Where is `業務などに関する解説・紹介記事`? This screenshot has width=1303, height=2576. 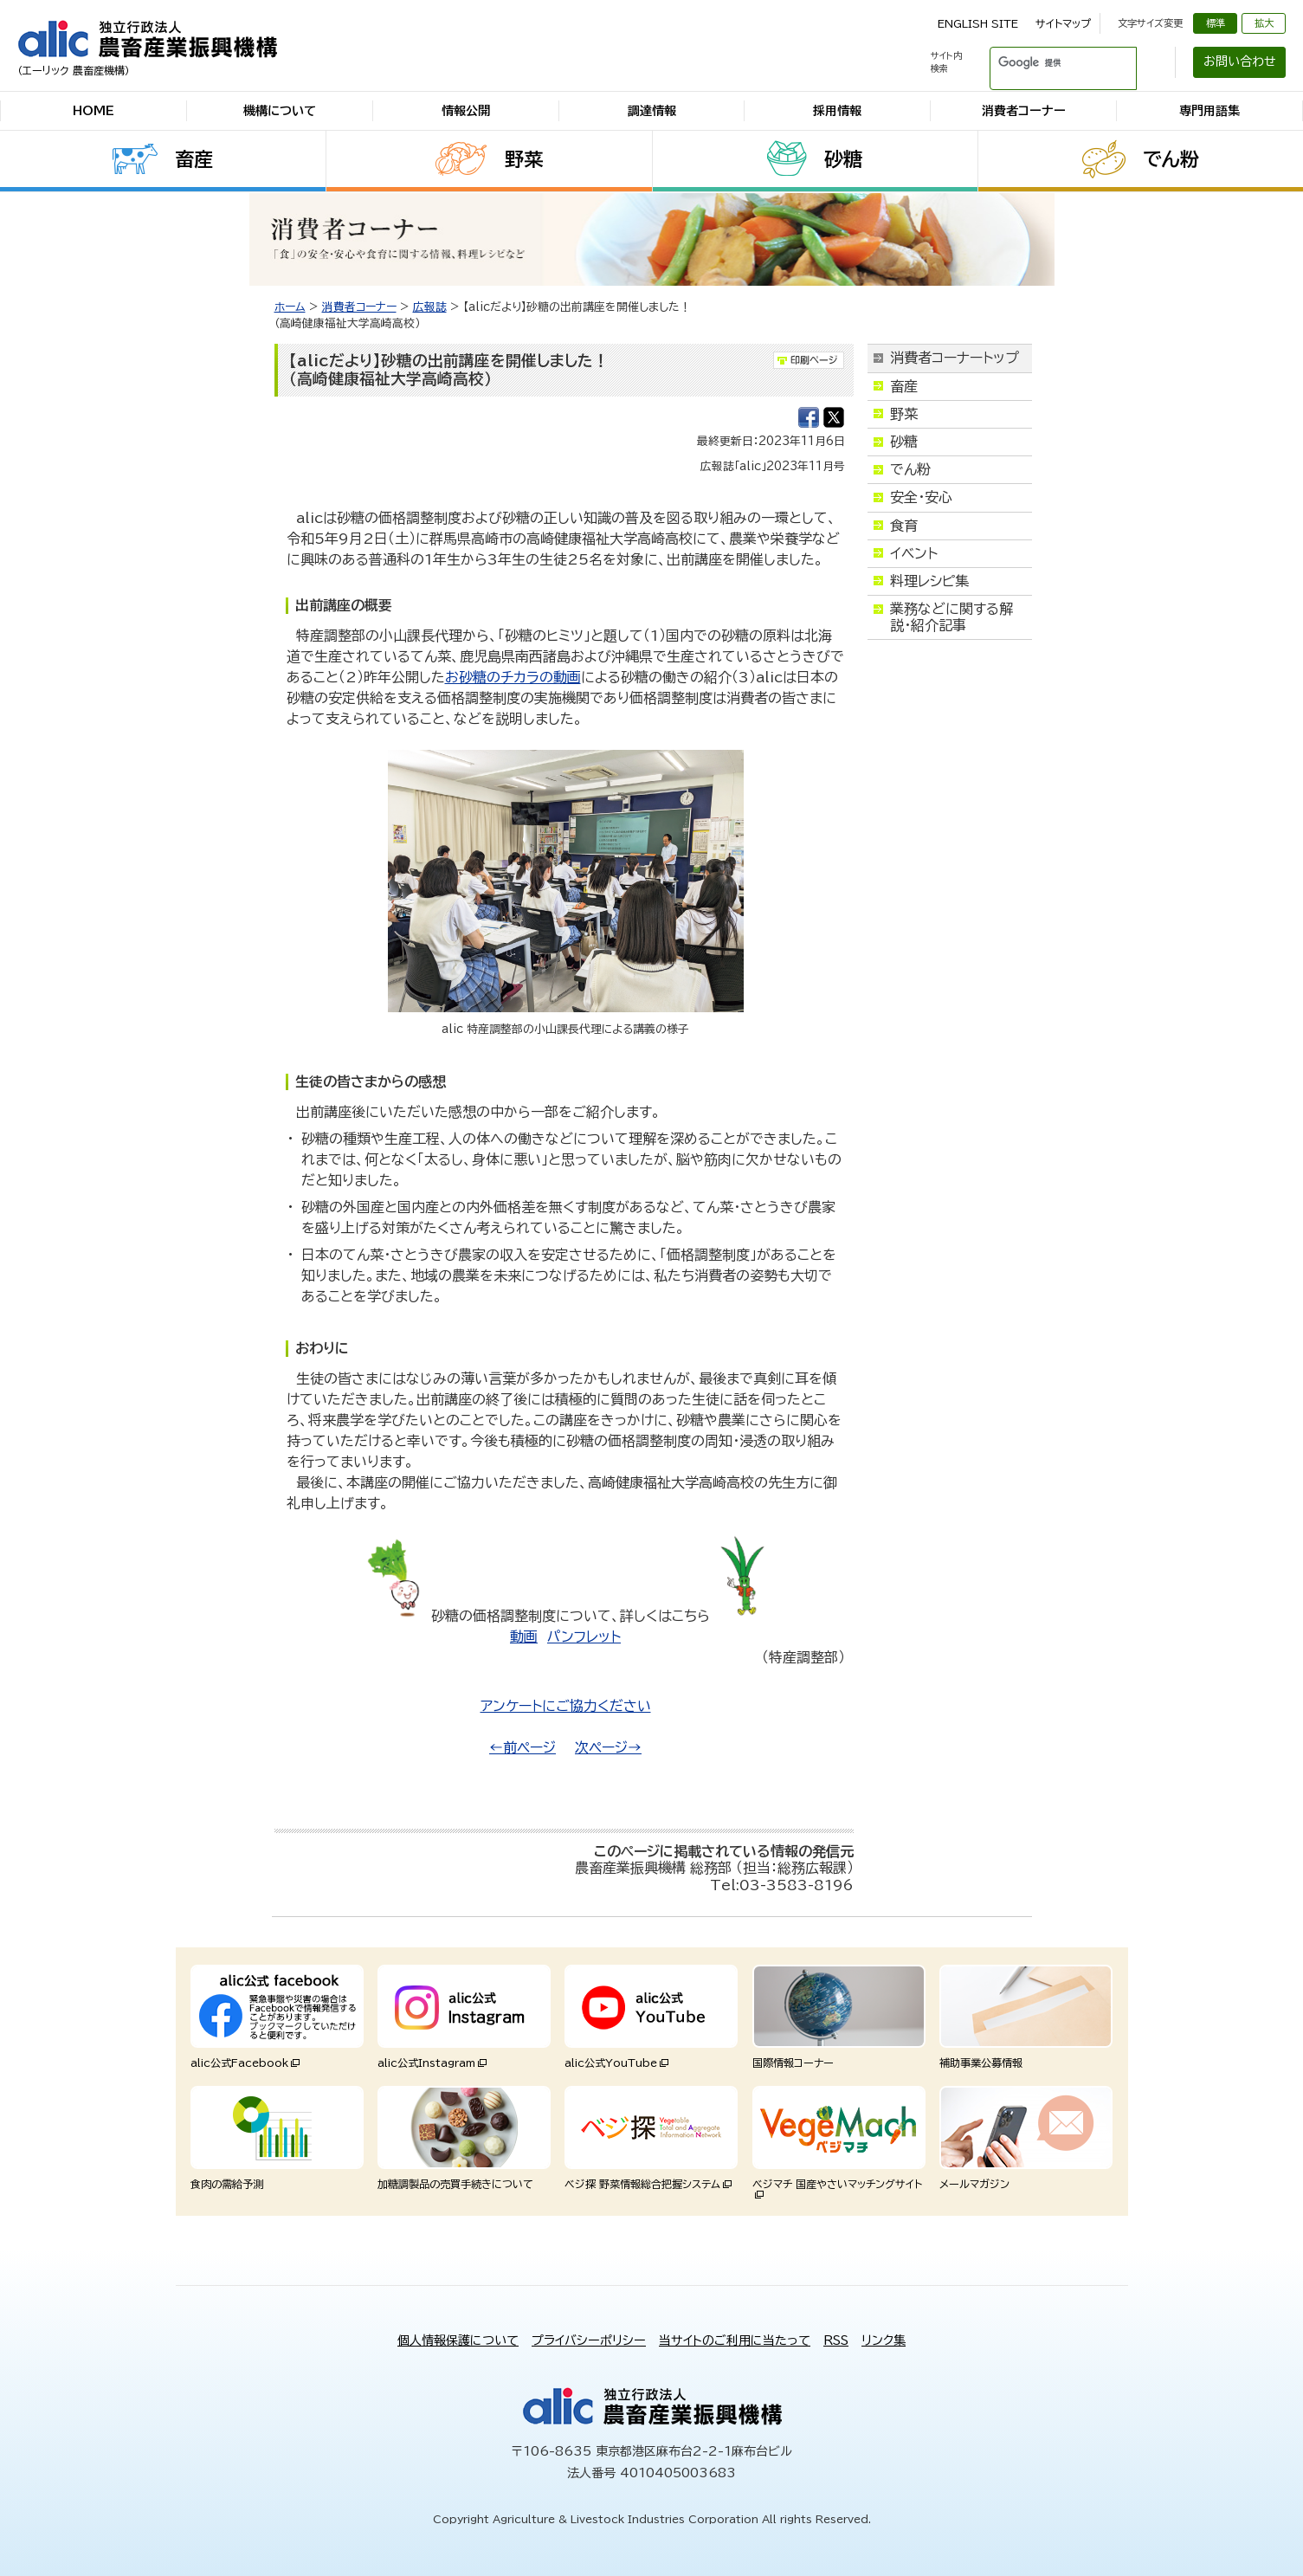
業務などに関する解説・紹介記事 is located at coordinates (951, 617).